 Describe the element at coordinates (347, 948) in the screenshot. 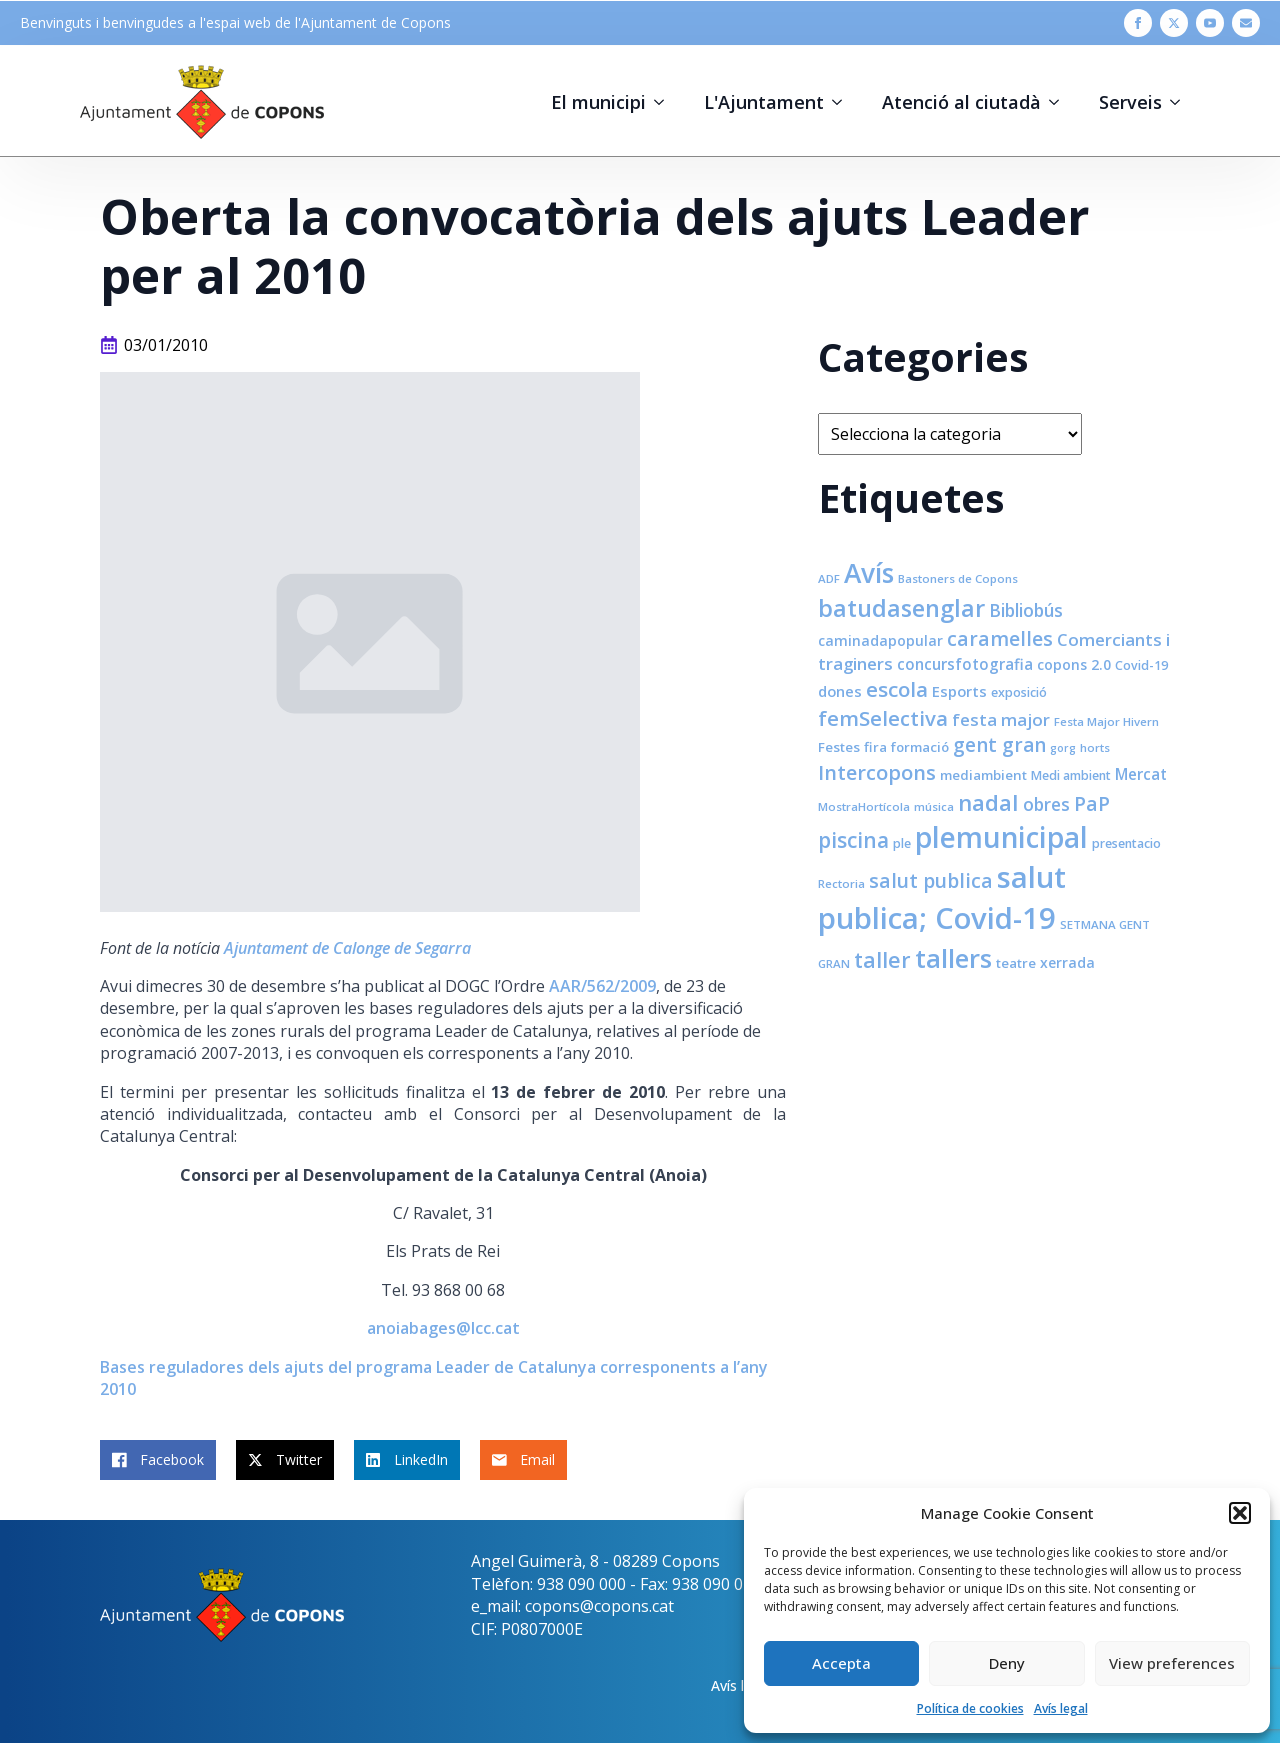

I see `Ajuntament de Calonge de Segarra` at that location.